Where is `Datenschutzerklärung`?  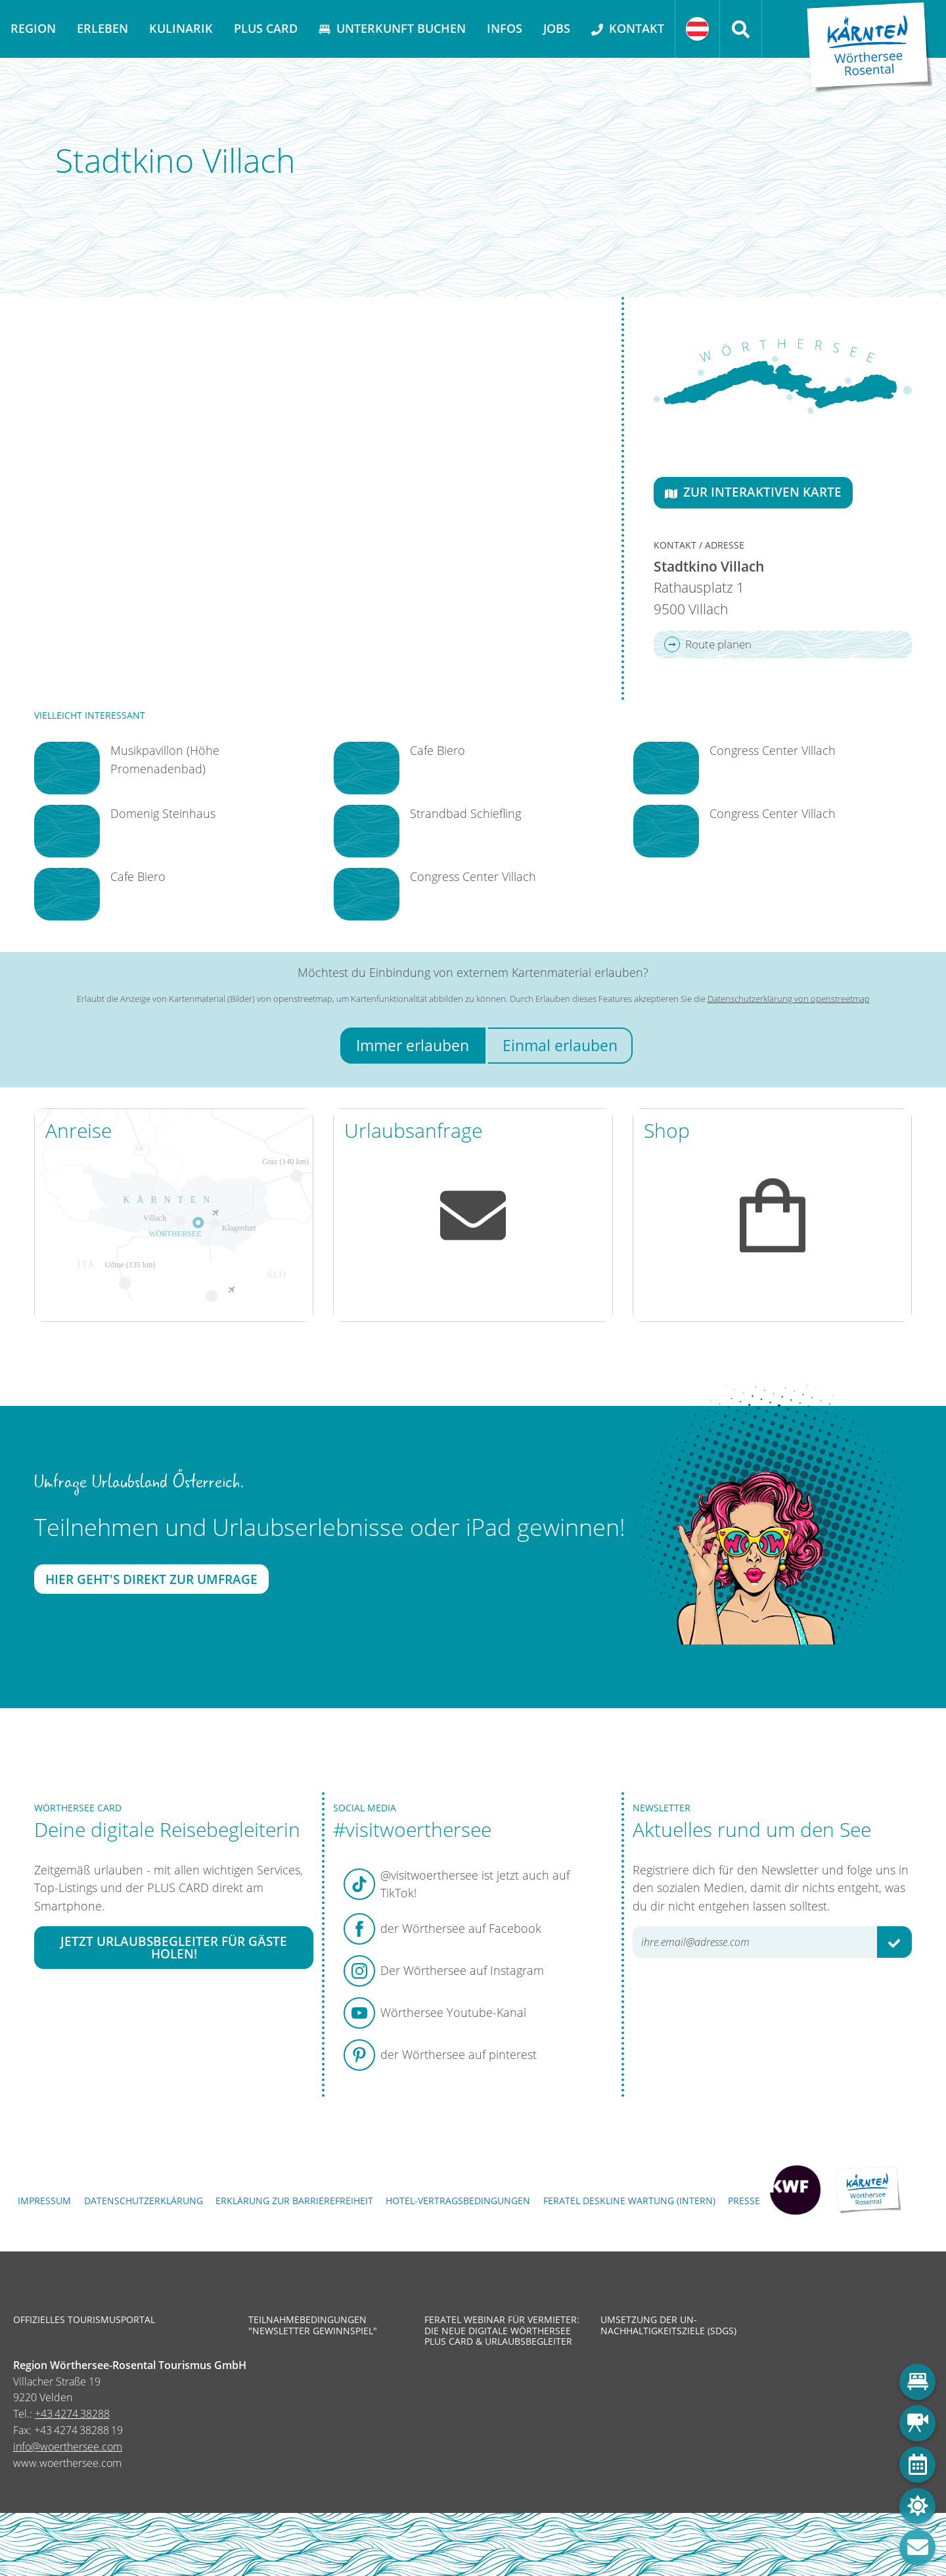
Datenschutzerklärung is located at coordinates (143, 2200).